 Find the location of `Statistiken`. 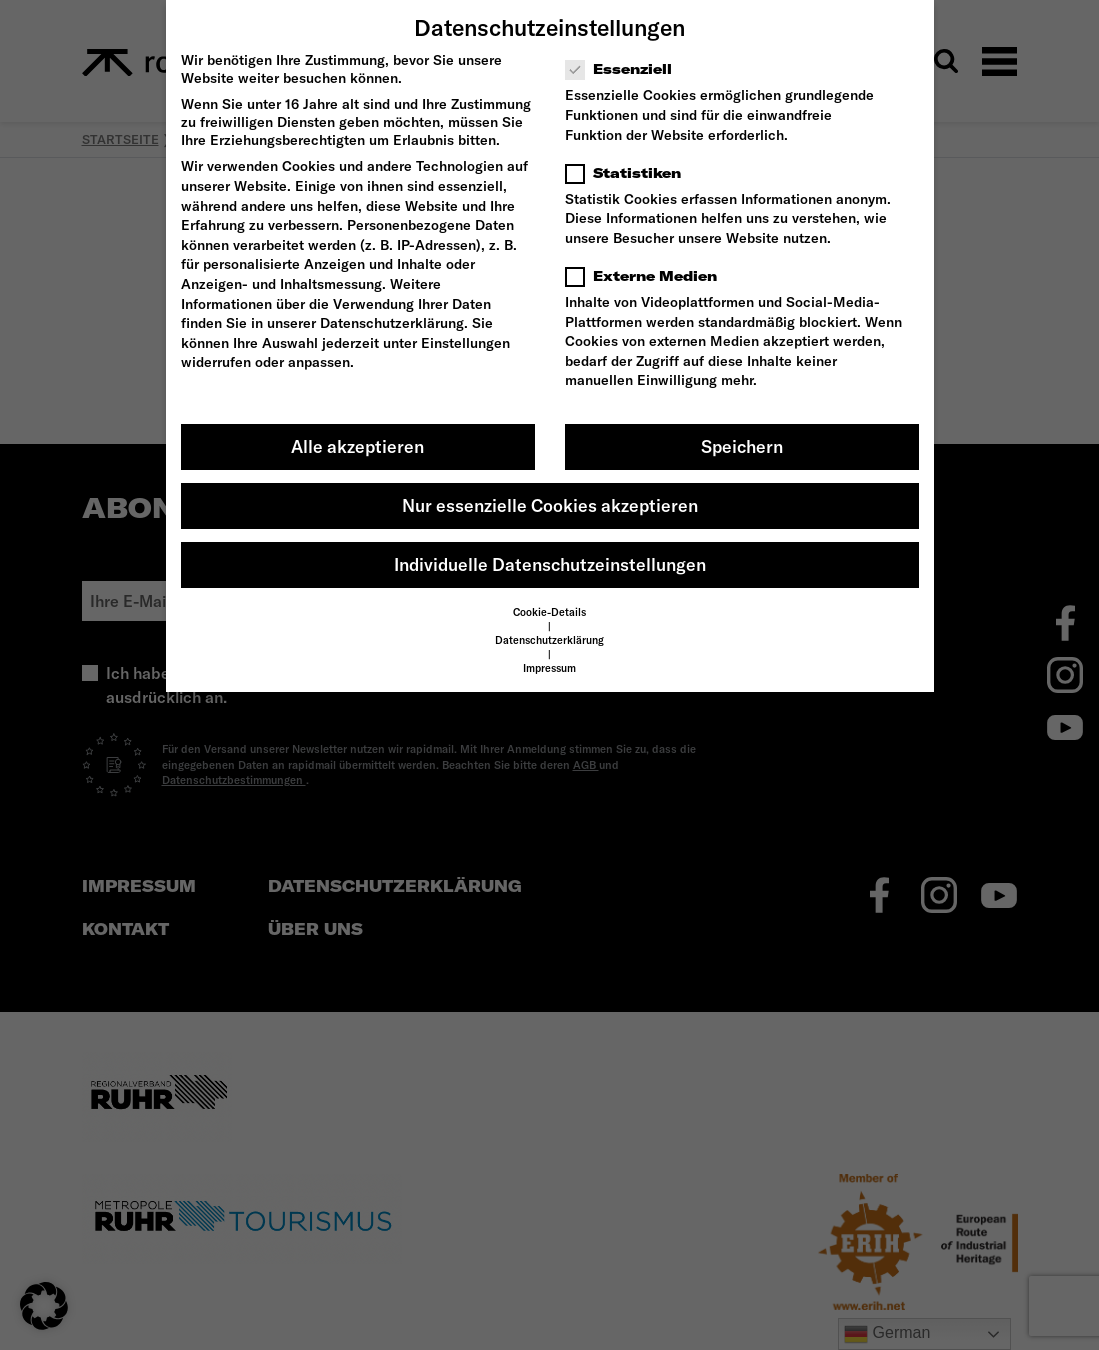

Statistiken is located at coordinates (629, 173).